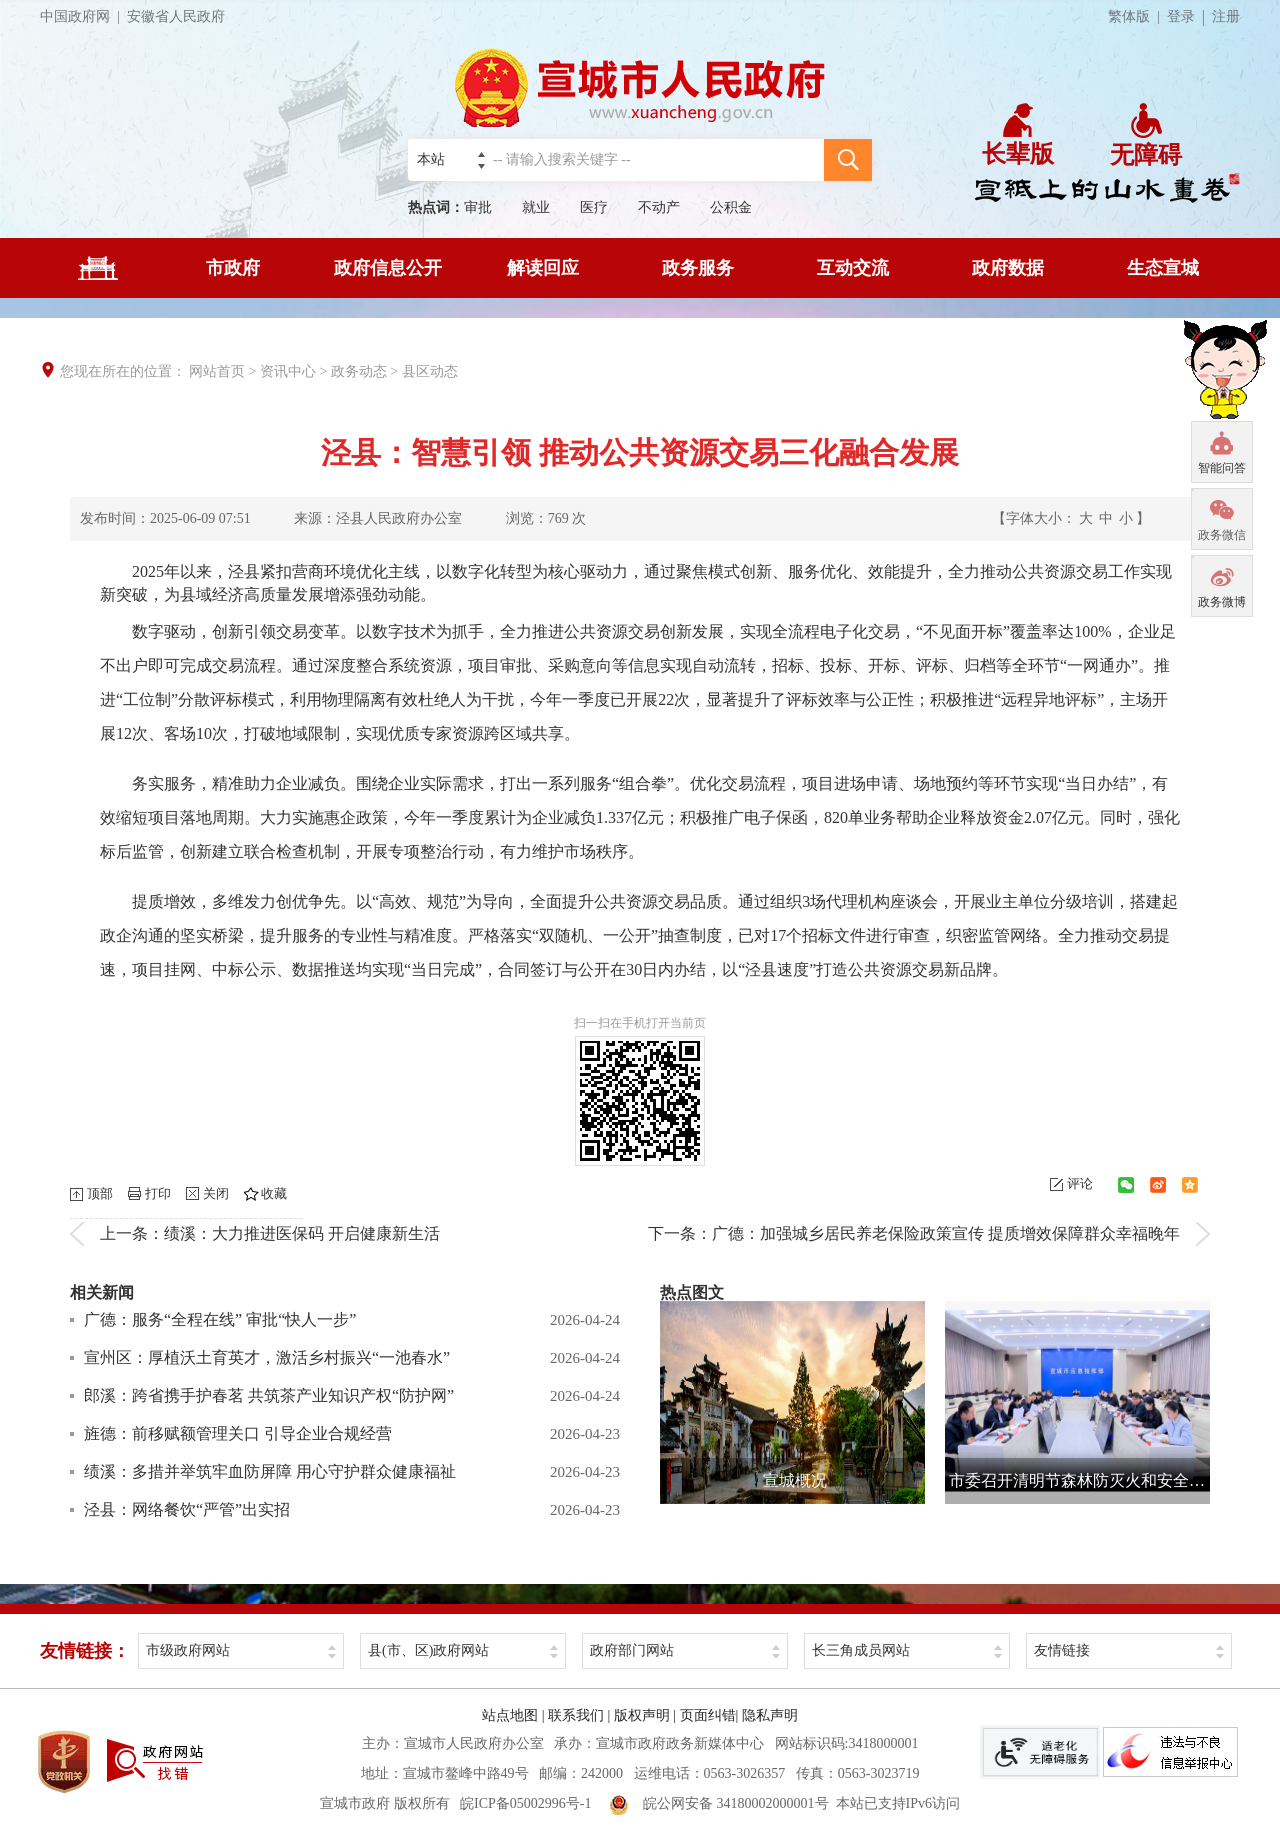 The width and height of the screenshot is (1280, 1843). Describe the element at coordinates (270, 1233) in the screenshot. I see `上一条：绩溪：大力推进医保码 开启健康新生活` at that location.